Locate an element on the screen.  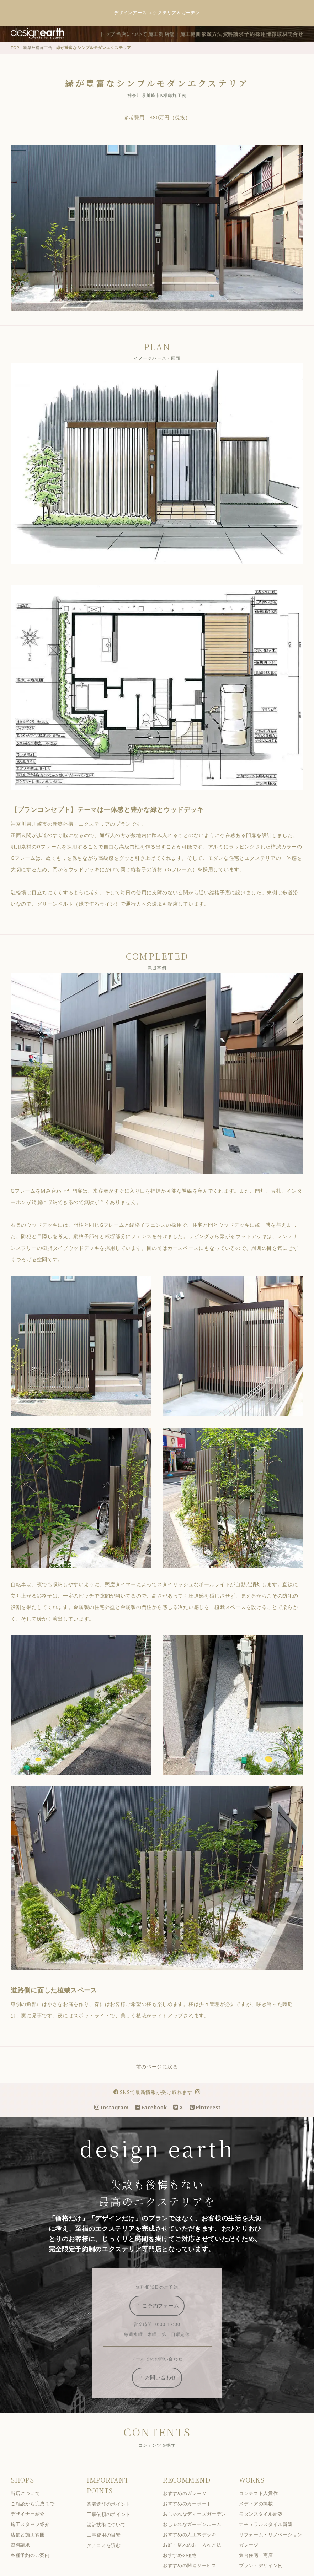
店舗・施工範囲 is located at coordinates (220, 32).